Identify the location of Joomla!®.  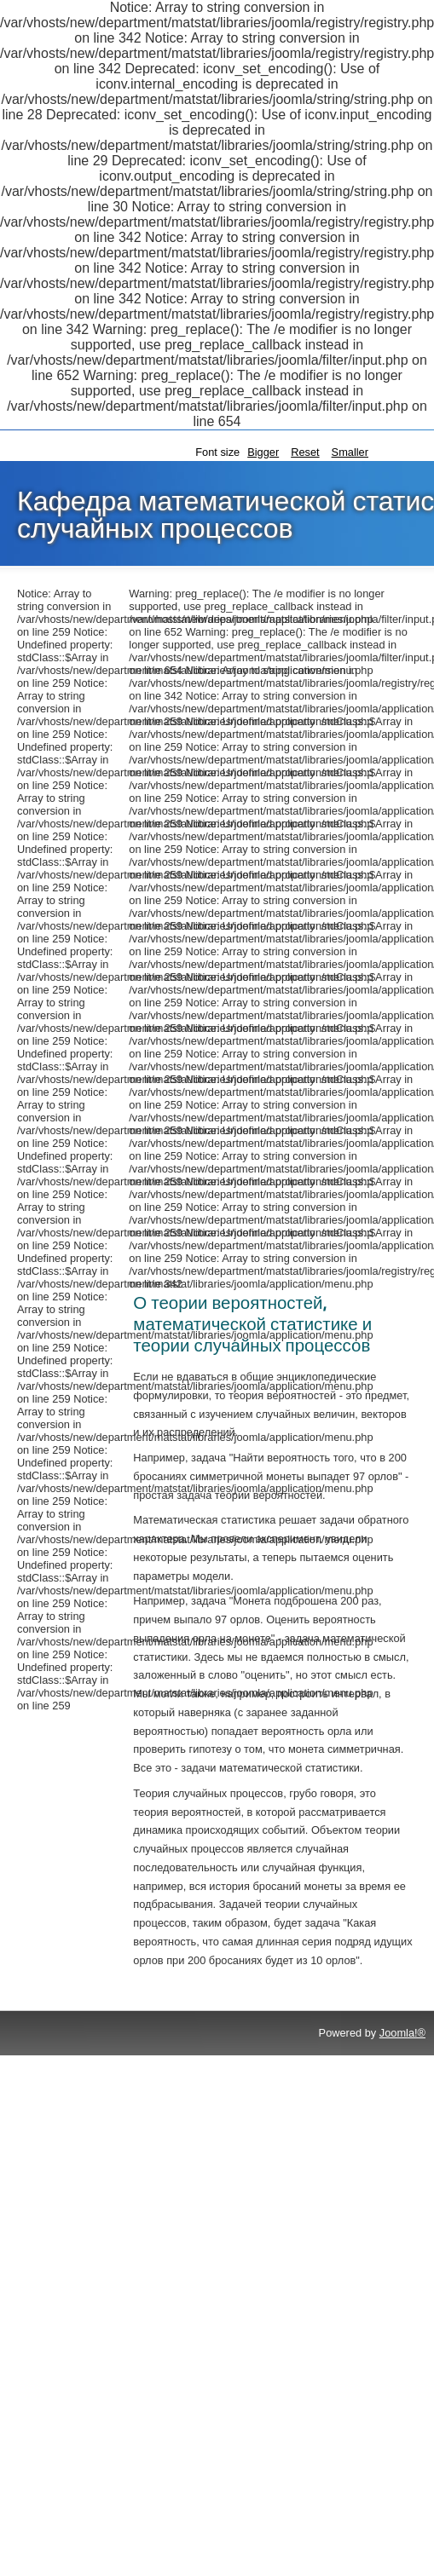
(402, 2032).